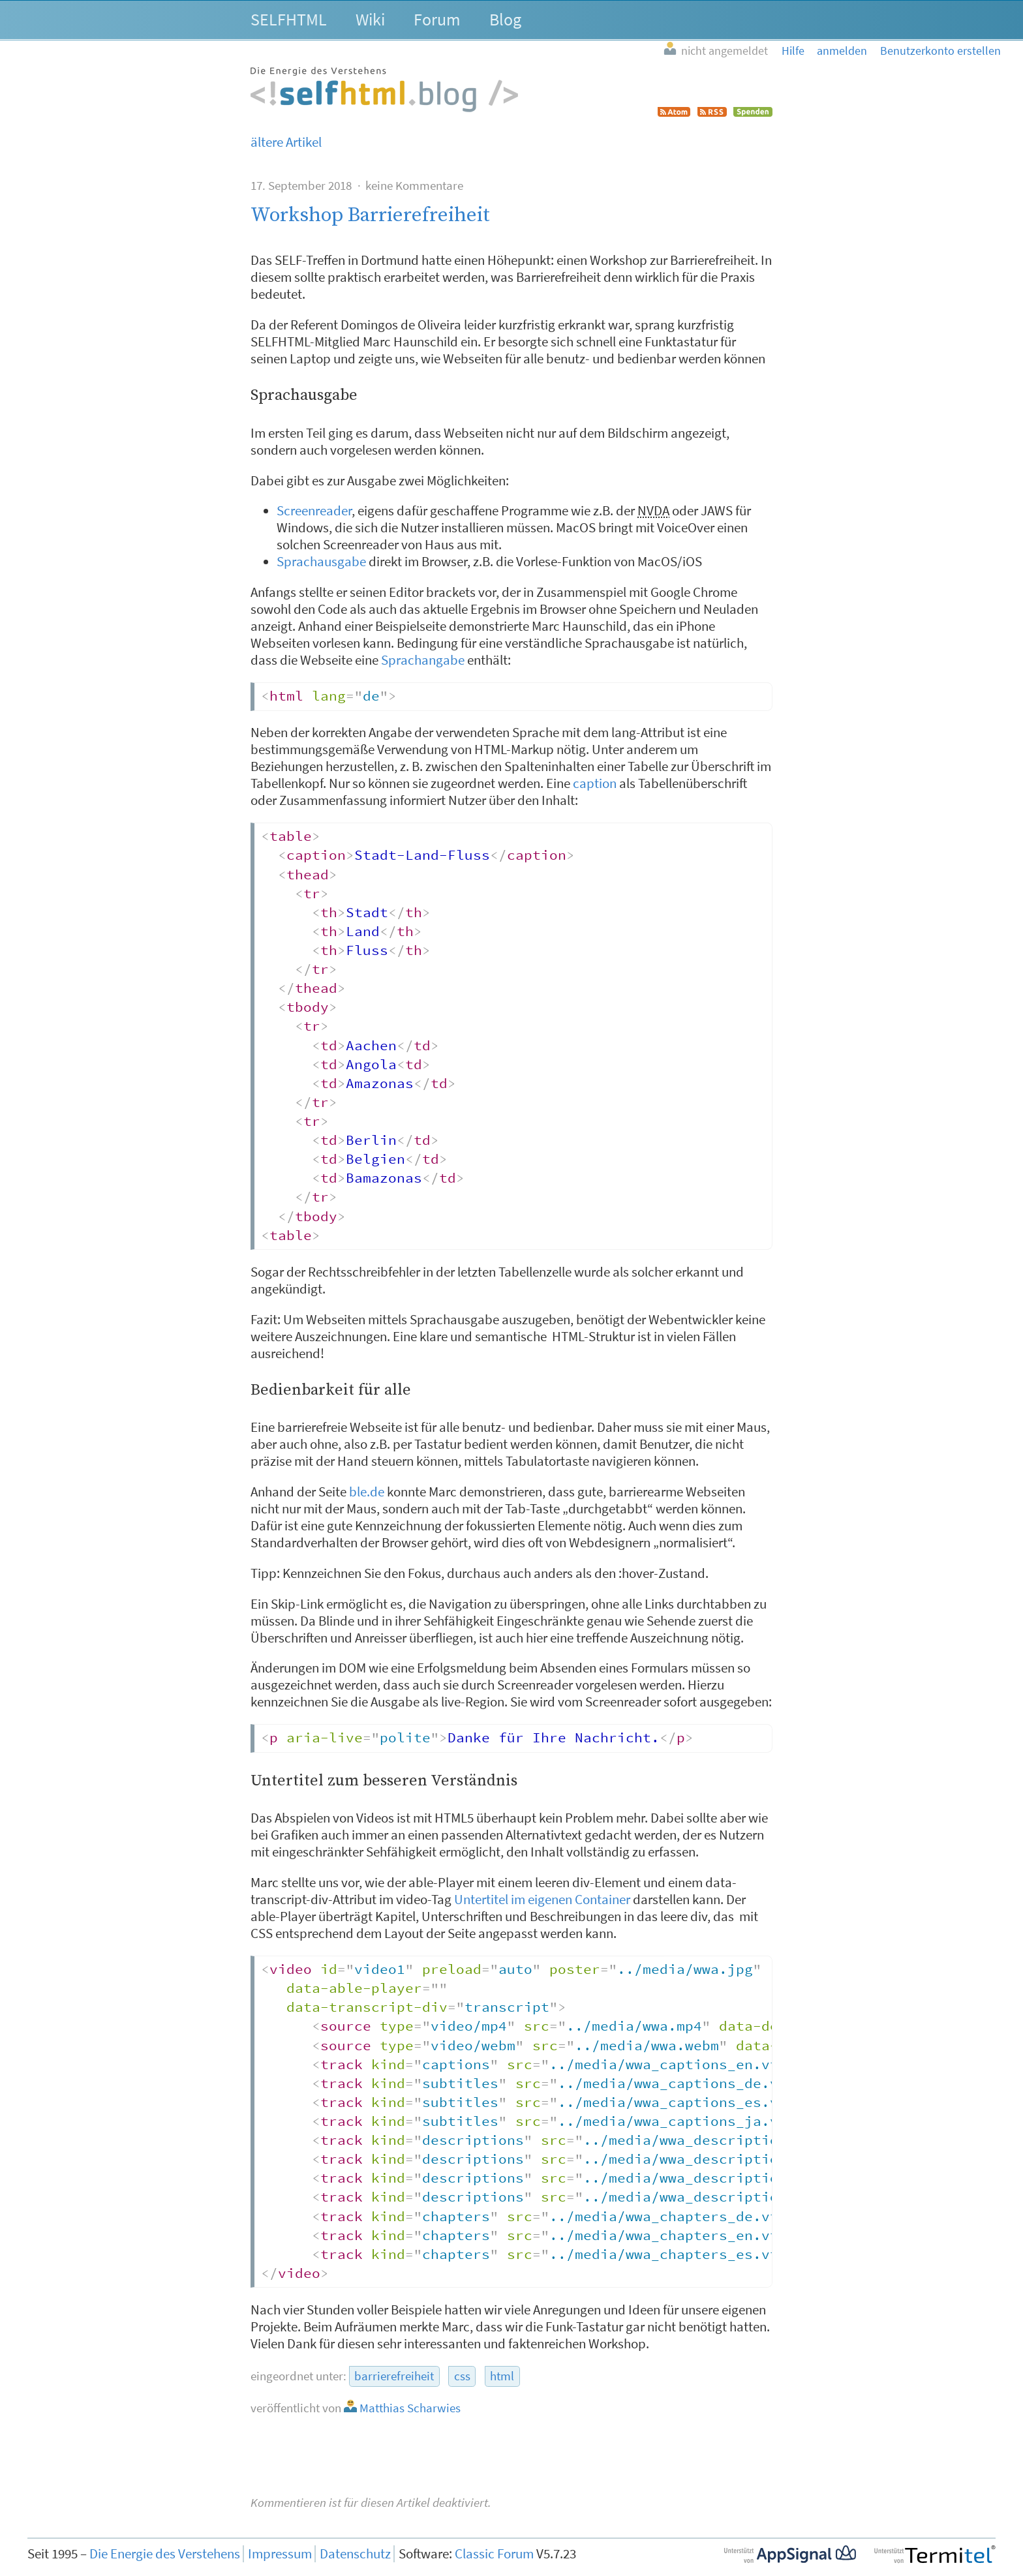 The width and height of the screenshot is (1023, 2576). What do you see at coordinates (502, 2376) in the screenshot?
I see `html` at bounding box center [502, 2376].